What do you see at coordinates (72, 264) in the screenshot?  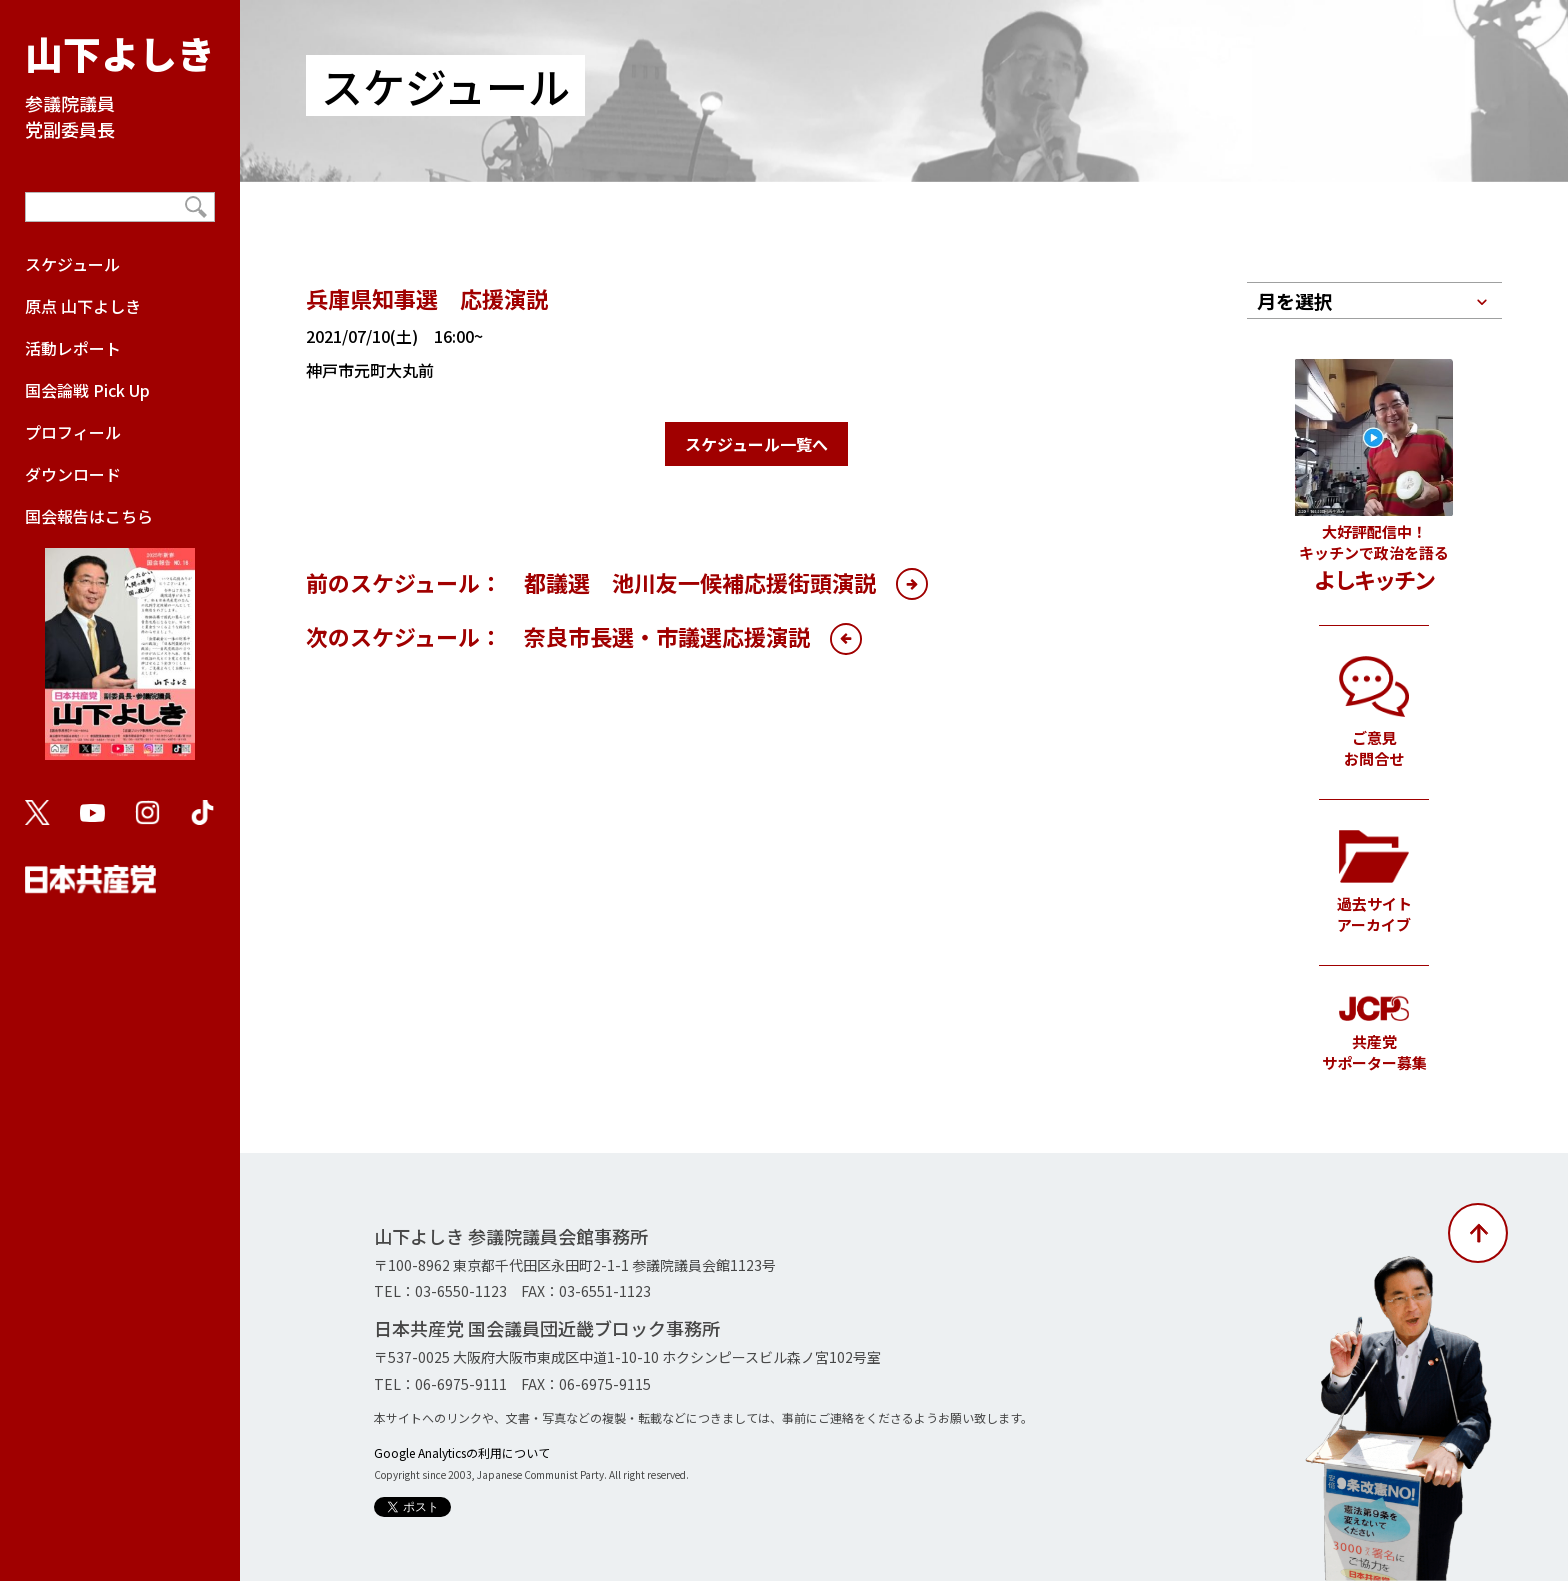 I see `スケジュール` at bounding box center [72, 264].